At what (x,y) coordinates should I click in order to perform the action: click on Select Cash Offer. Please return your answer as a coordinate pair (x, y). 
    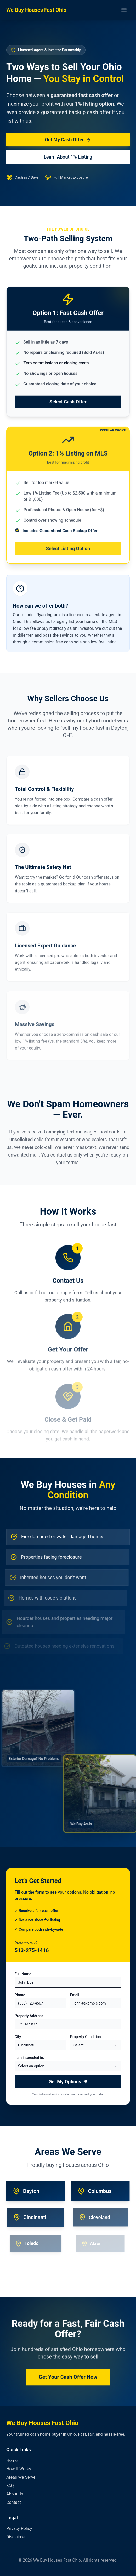
    Looking at the image, I should click on (68, 406).